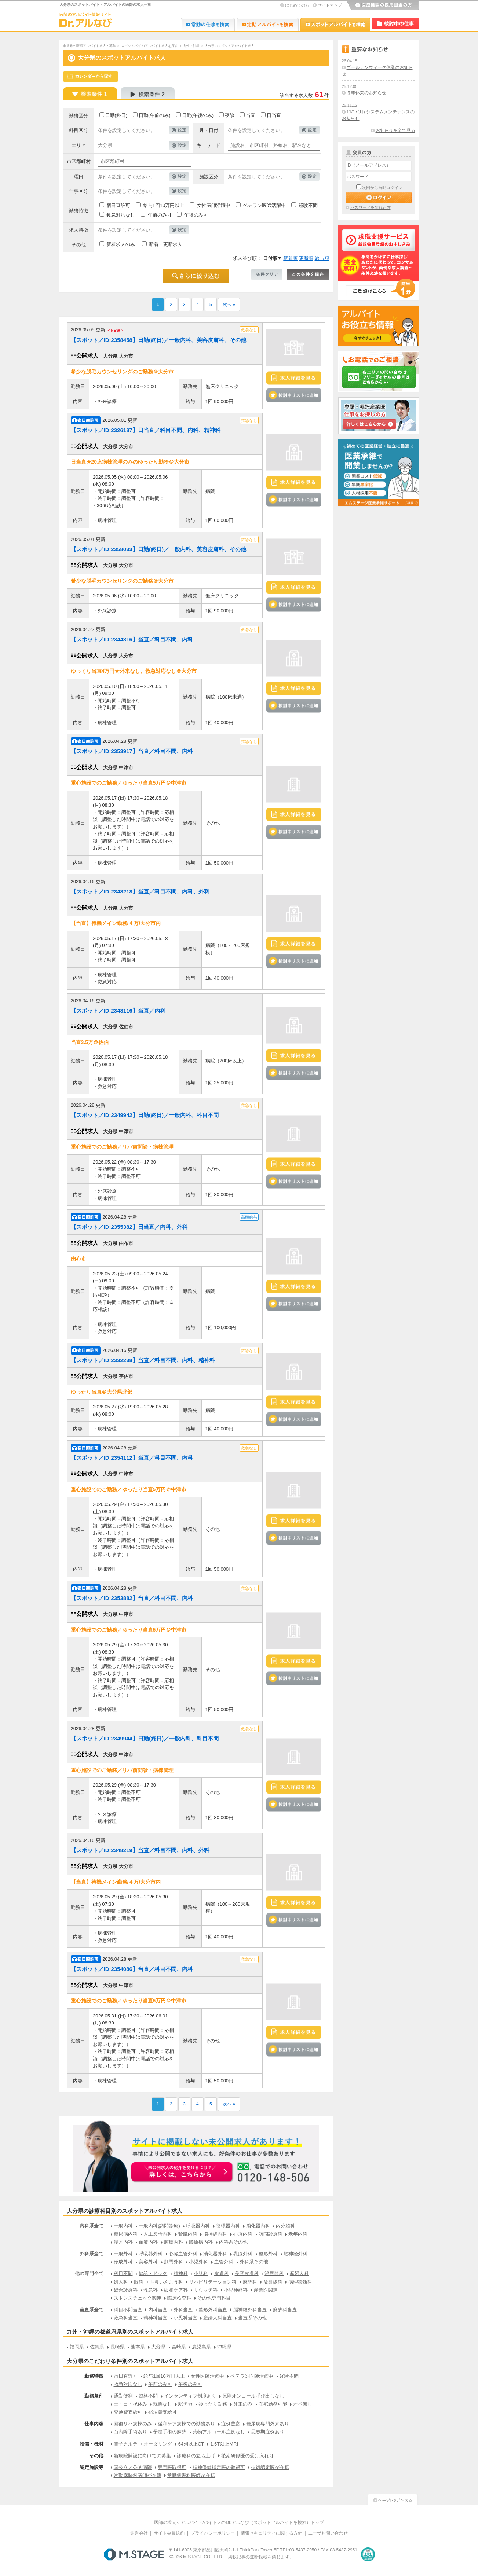  Describe the element at coordinates (139, 2533) in the screenshot. I see `運営会社` at that location.